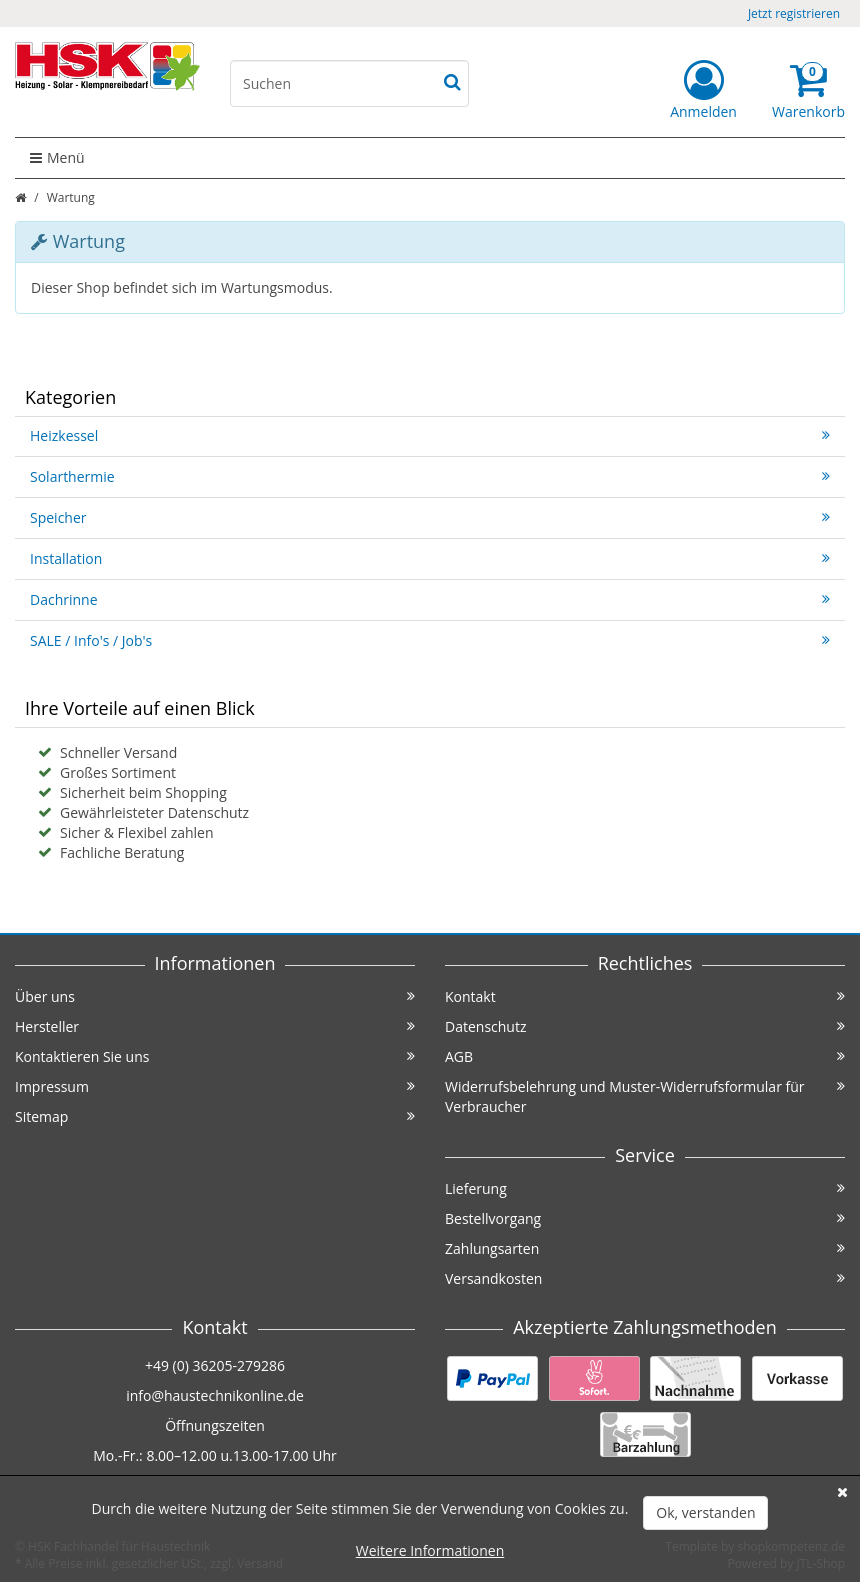 This screenshot has width=860, height=1582. What do you see at coordinates (430, 435) in the screenshot?
I see `Heizkessel` at bounding box center [430, 435].